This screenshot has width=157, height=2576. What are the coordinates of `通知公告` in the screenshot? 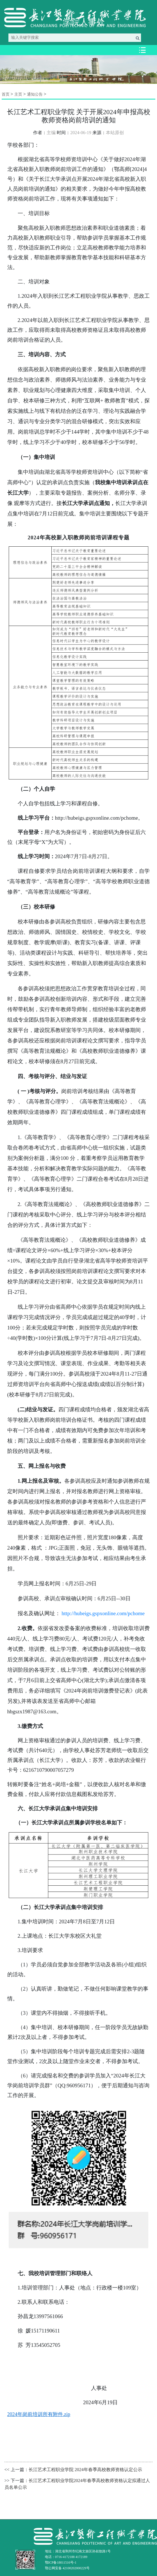 It's located at (35, 94).